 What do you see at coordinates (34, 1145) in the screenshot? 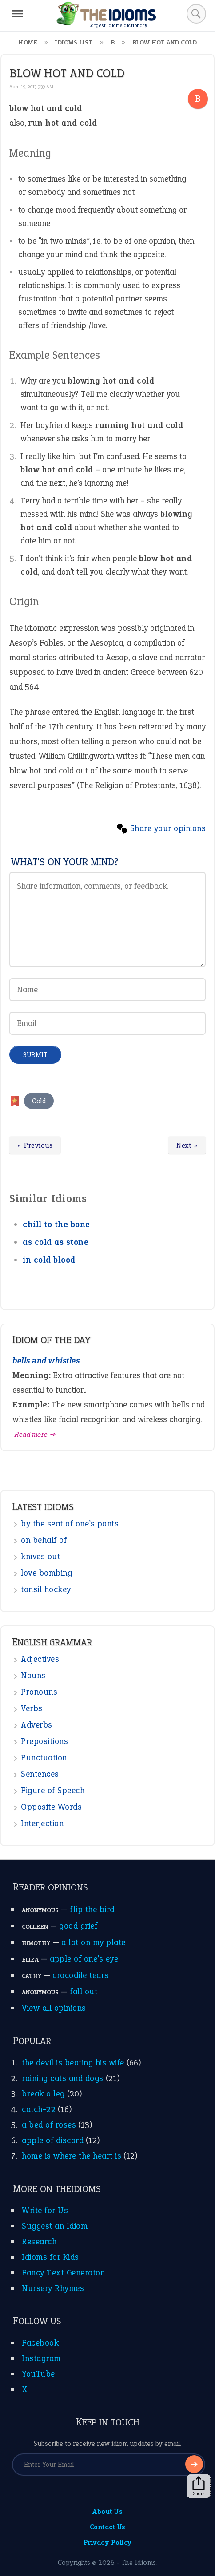
I see `« Previous` at bounding box center [34, 1145].